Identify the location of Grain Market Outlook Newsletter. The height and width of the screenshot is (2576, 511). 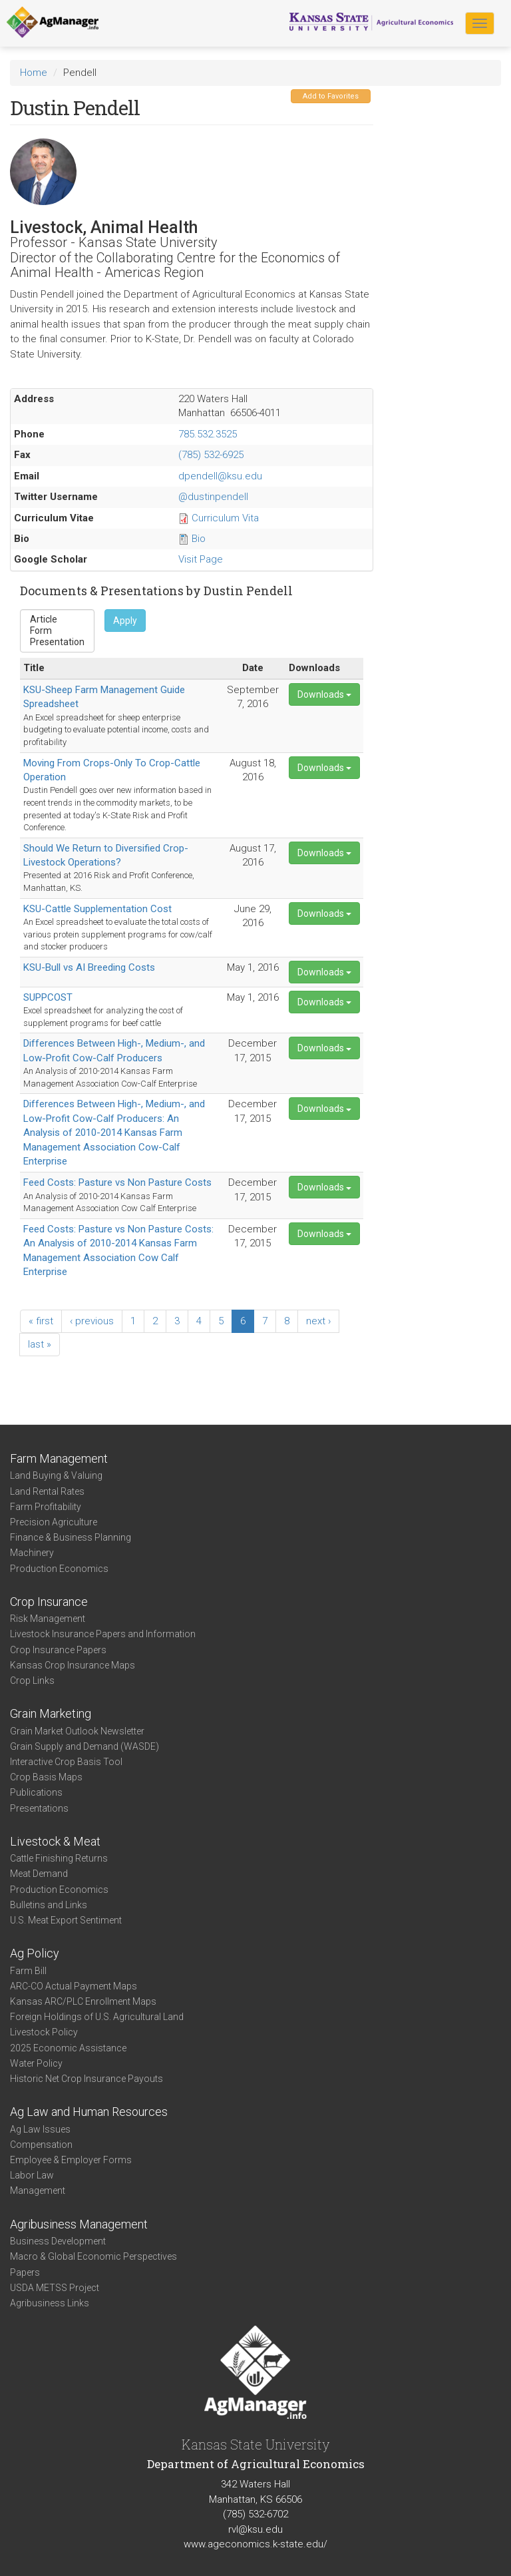
(77, 1731).